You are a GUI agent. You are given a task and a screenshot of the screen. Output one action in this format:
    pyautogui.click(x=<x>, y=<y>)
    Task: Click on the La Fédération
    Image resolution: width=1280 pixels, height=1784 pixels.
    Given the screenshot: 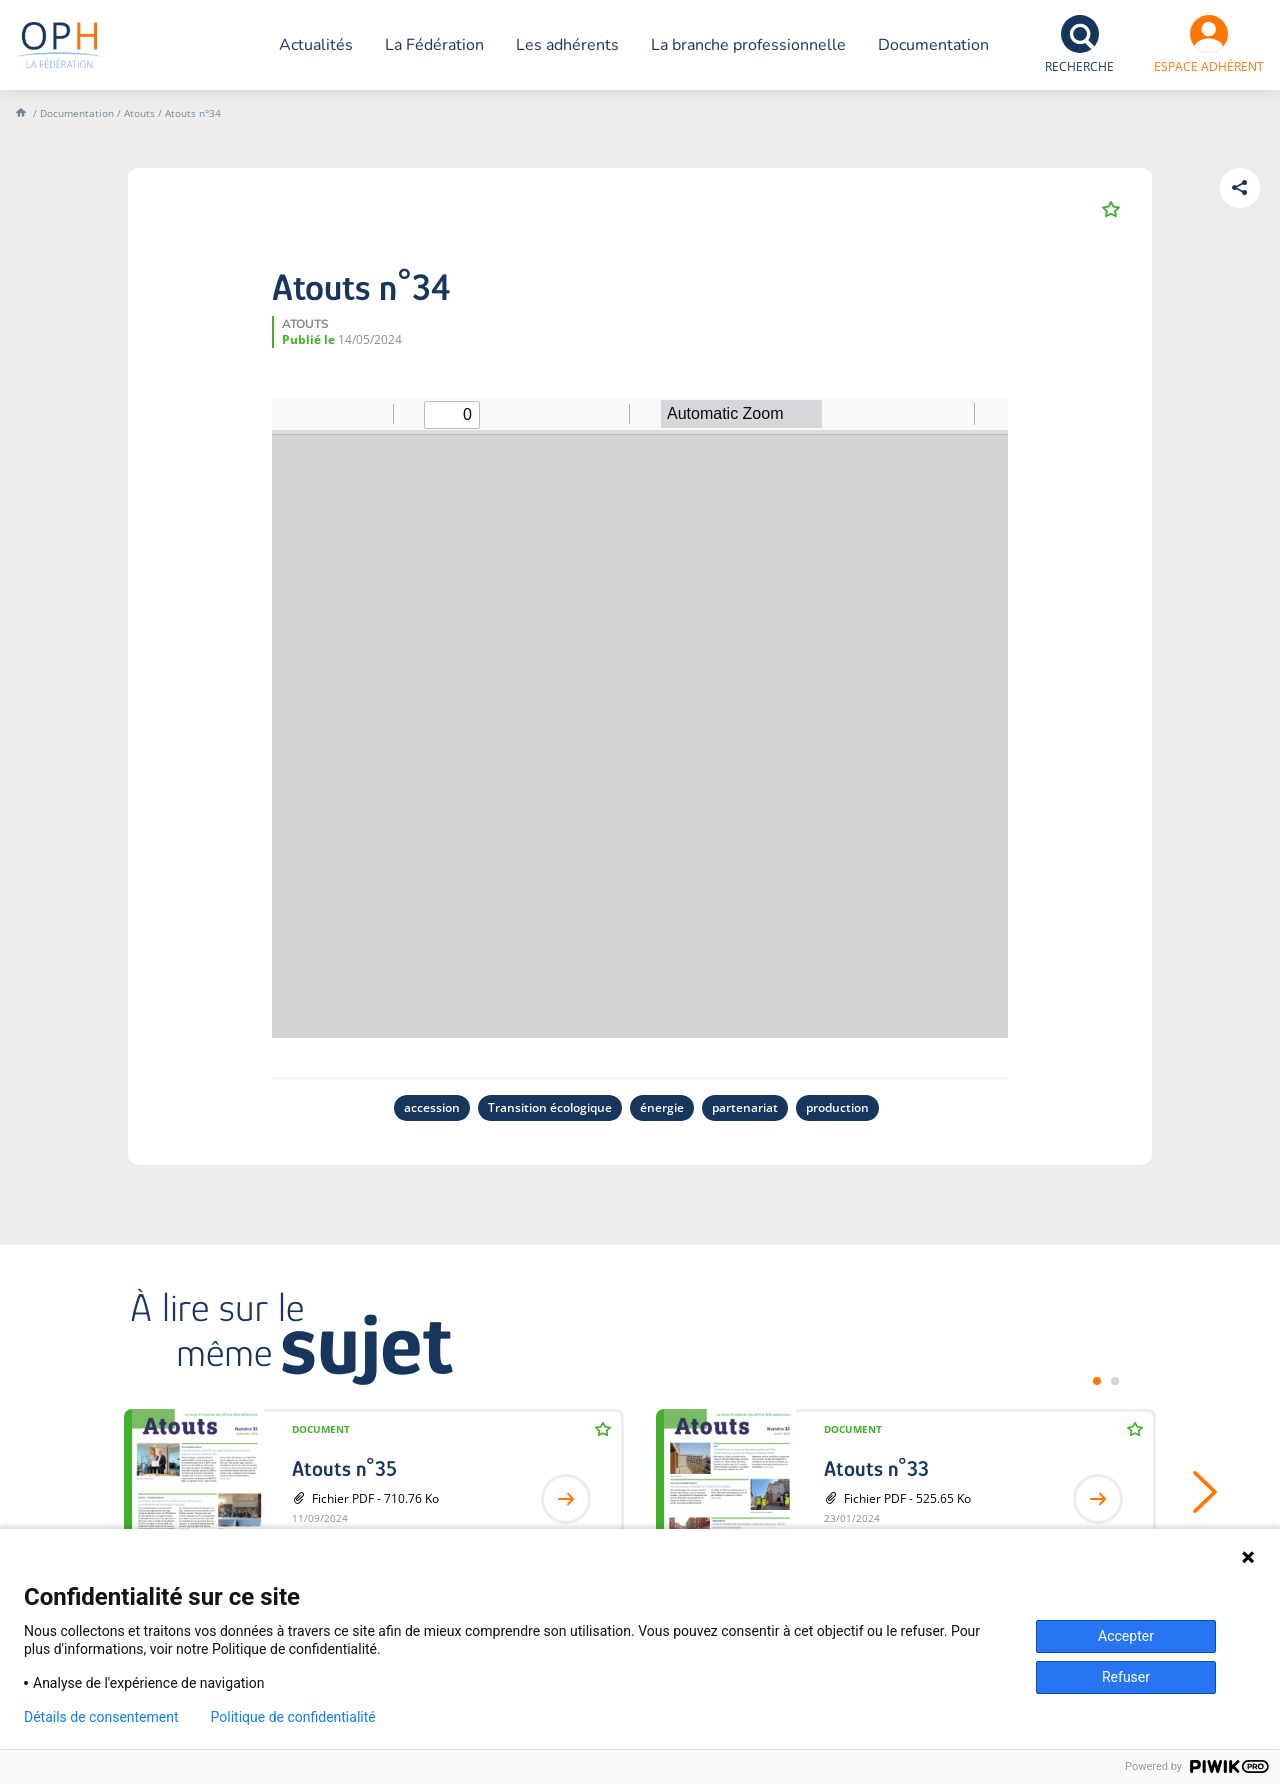 What is the action you would take?
    pyautogui.click(x=434, y=45)
    